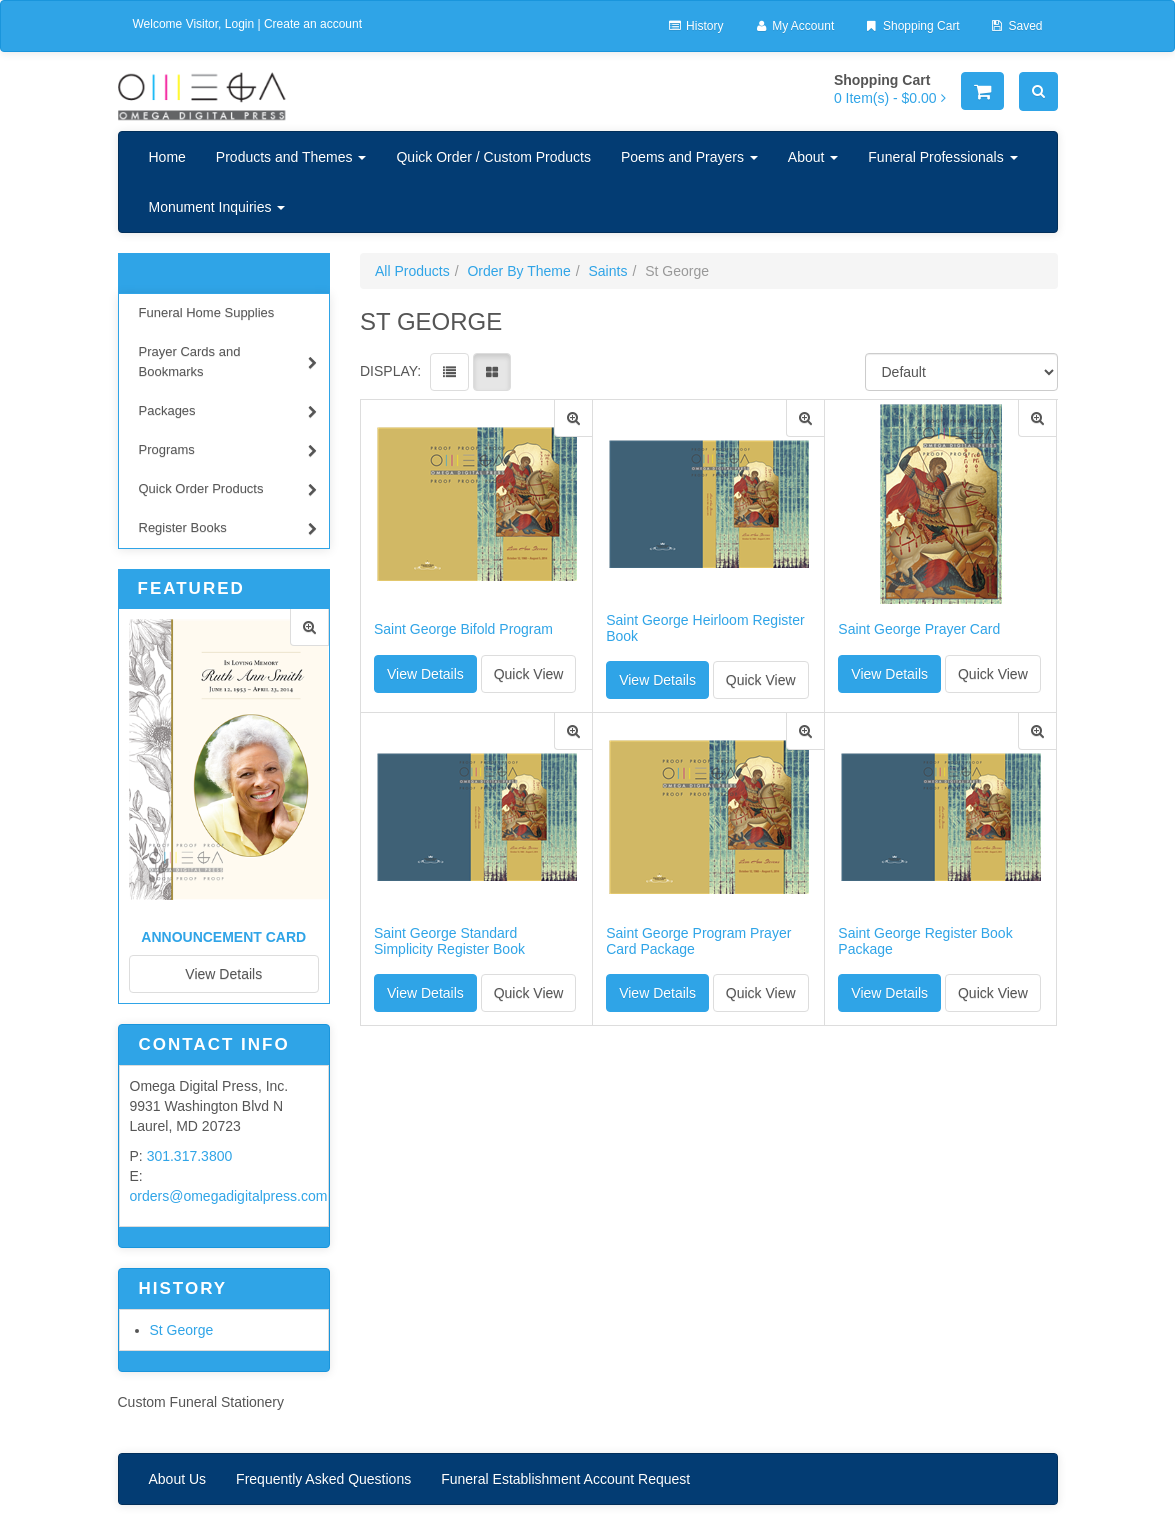 This screenshot has height=1525, width=1175. Describe the element at coordinates (228, 413) in the screenshot. I see `Packages` at that location.